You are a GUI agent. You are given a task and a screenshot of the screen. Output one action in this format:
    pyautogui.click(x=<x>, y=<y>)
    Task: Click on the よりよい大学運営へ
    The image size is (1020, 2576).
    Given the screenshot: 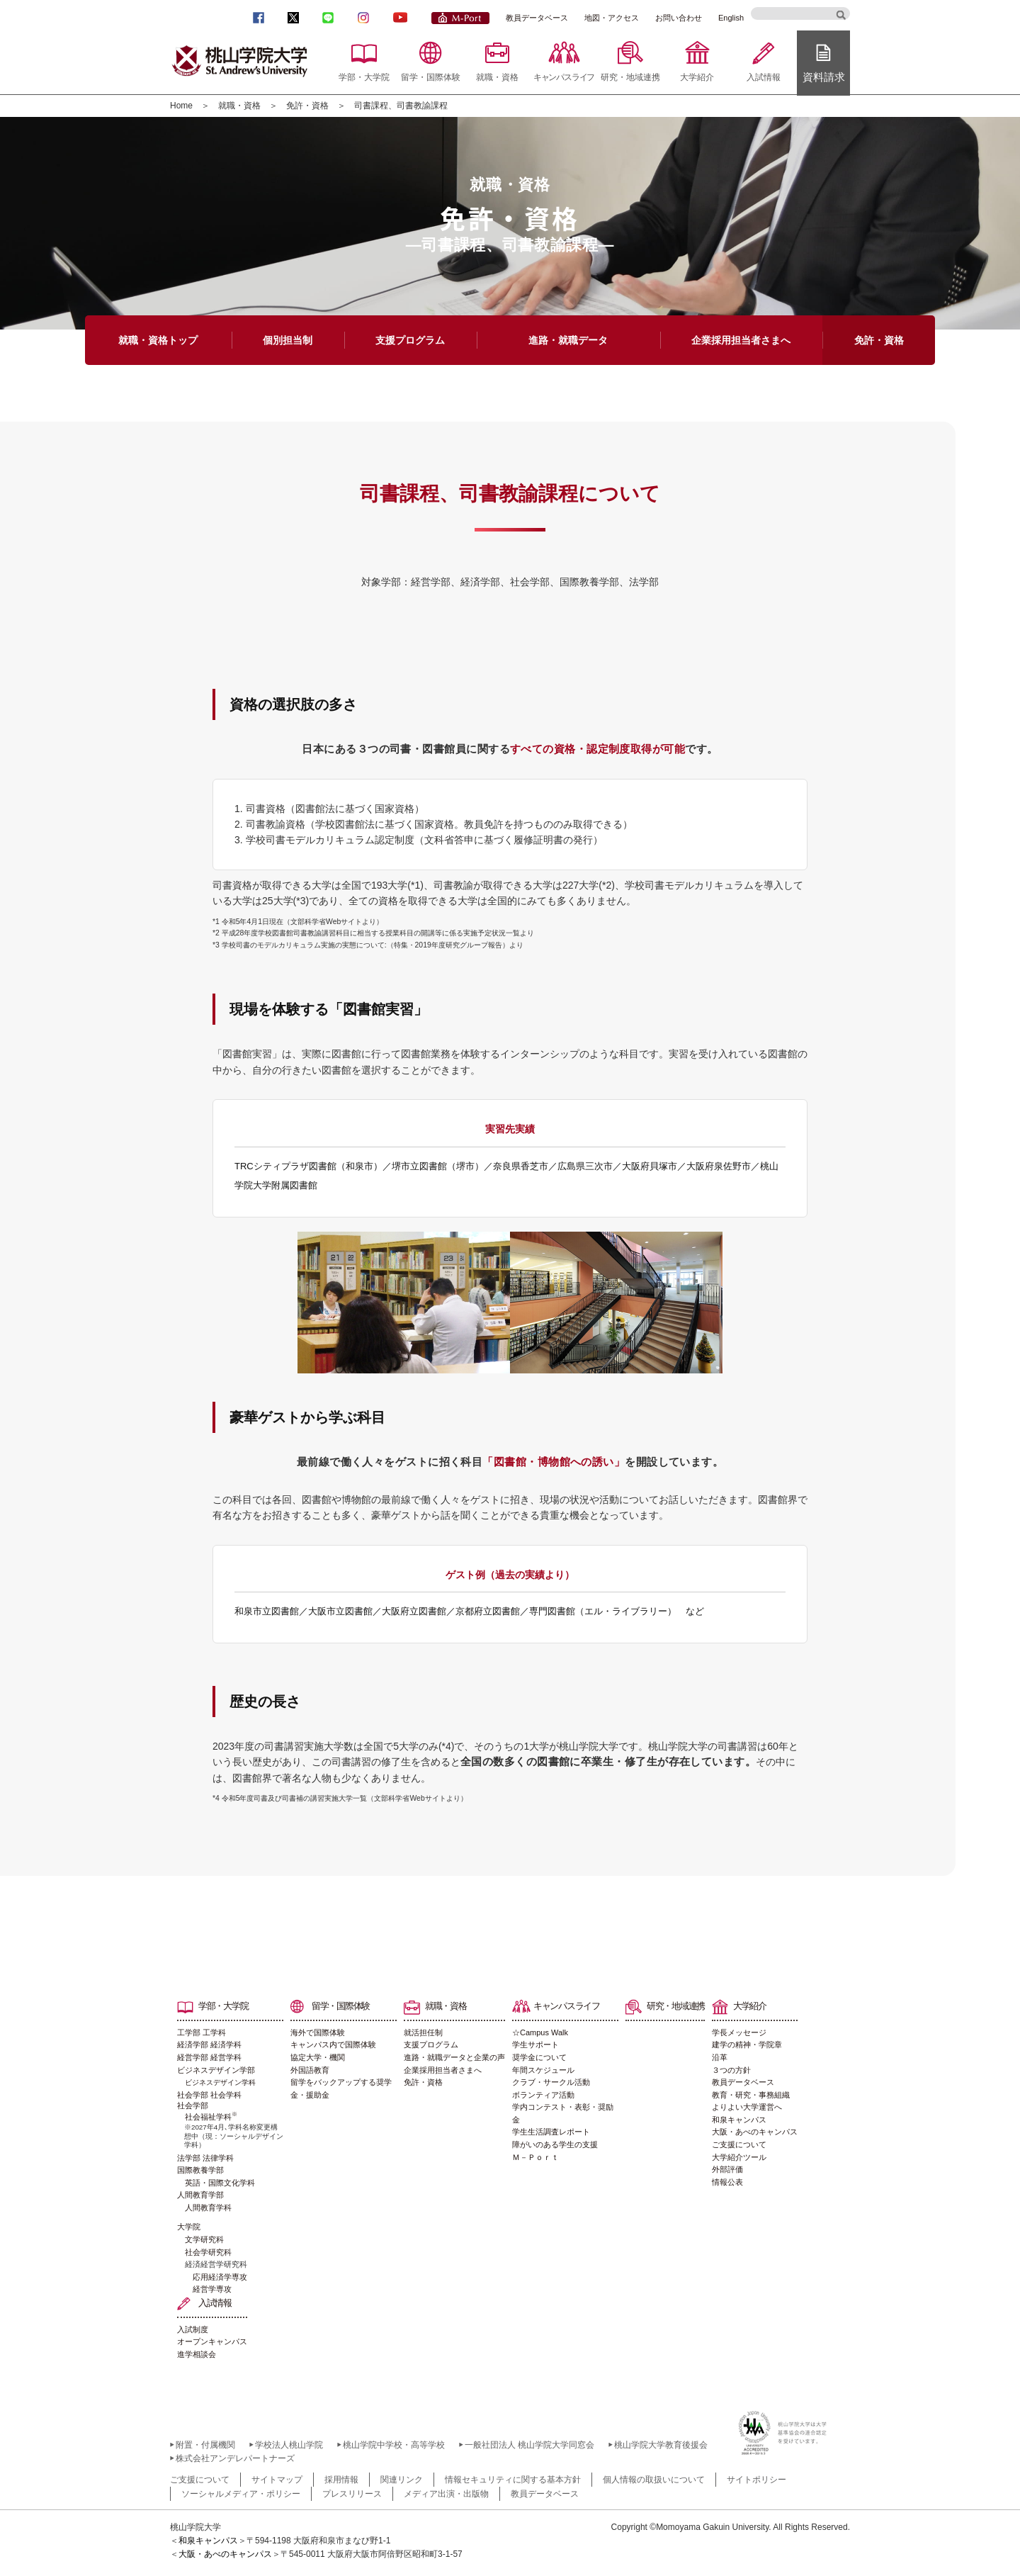 What is the action you would take?
    pyautogui.click(x=747, y=2107)
    